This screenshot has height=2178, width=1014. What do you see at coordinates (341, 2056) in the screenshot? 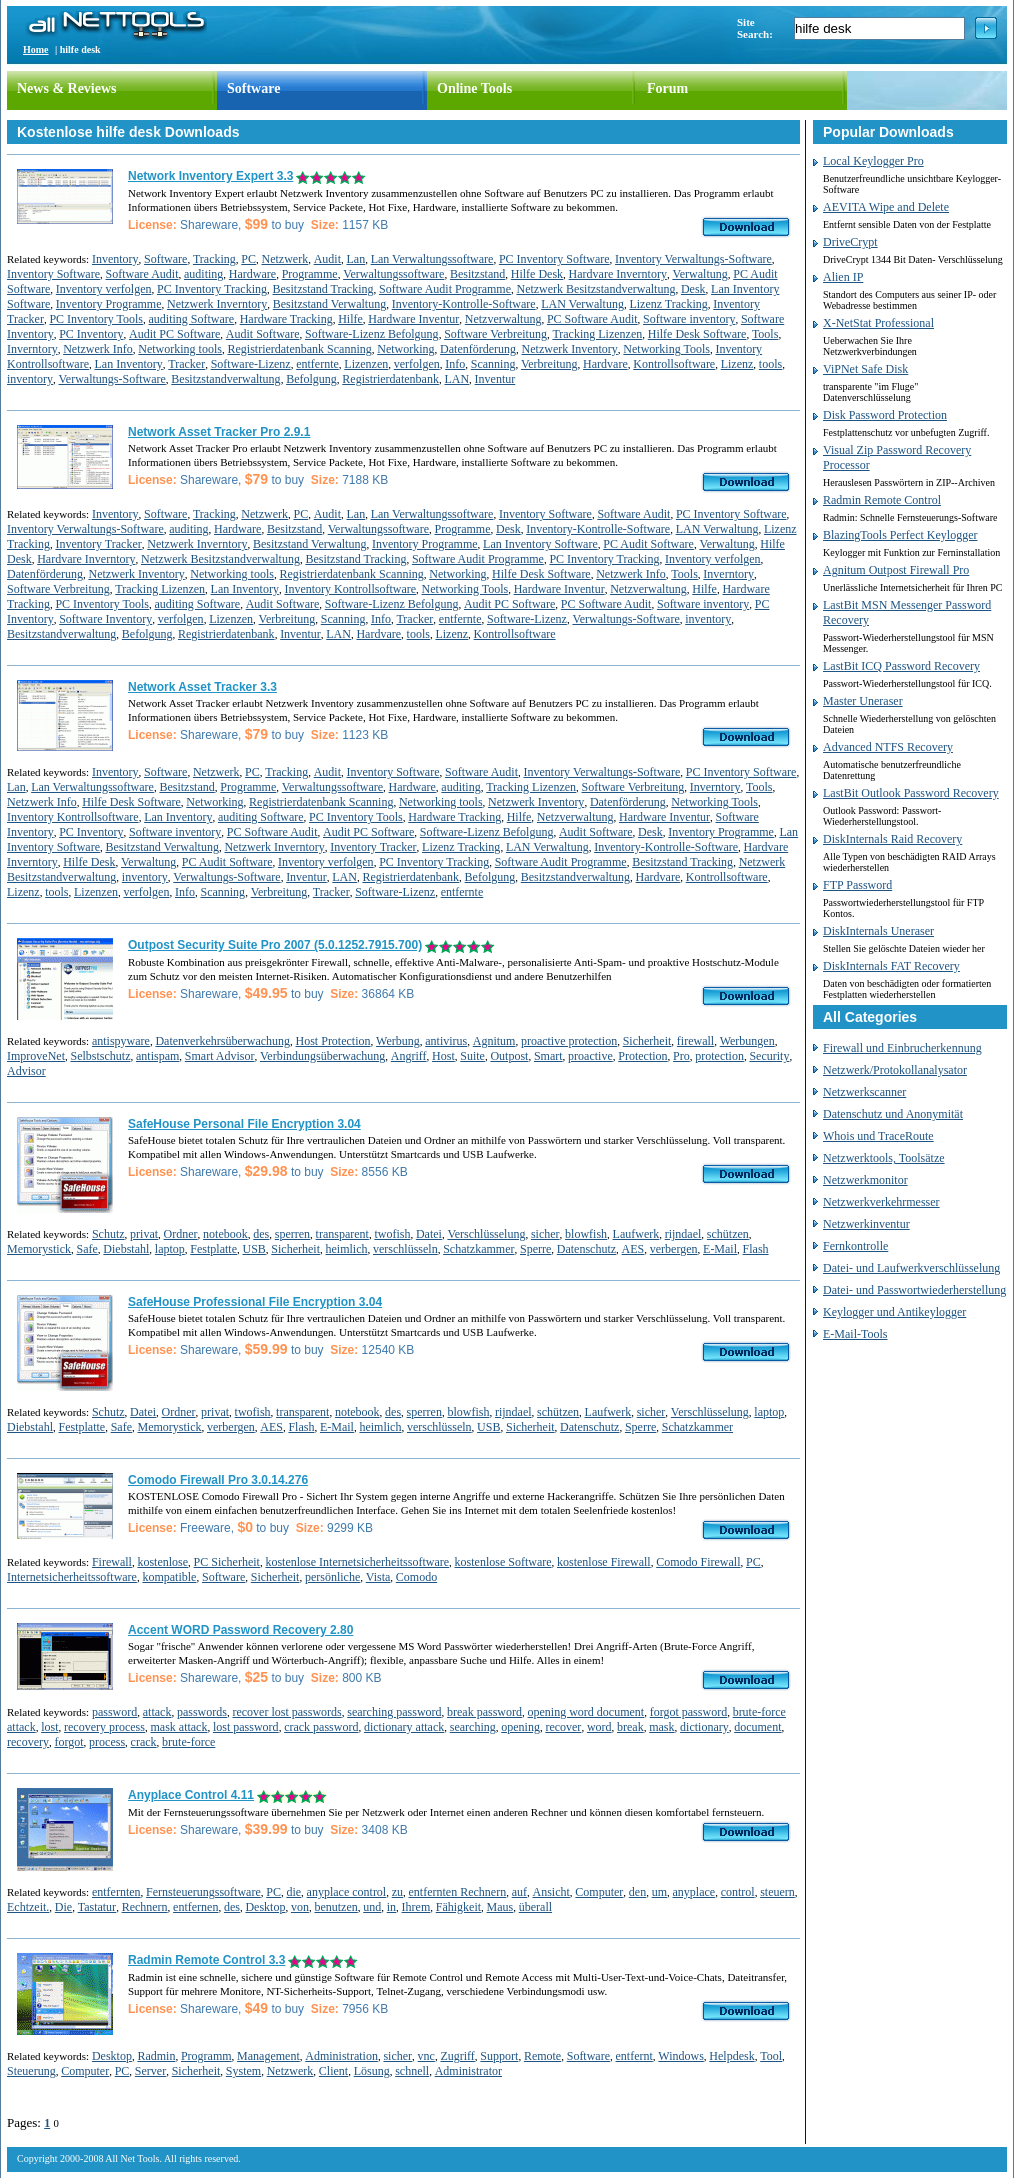
I see `Administration` at bounding box center [341, 2056].